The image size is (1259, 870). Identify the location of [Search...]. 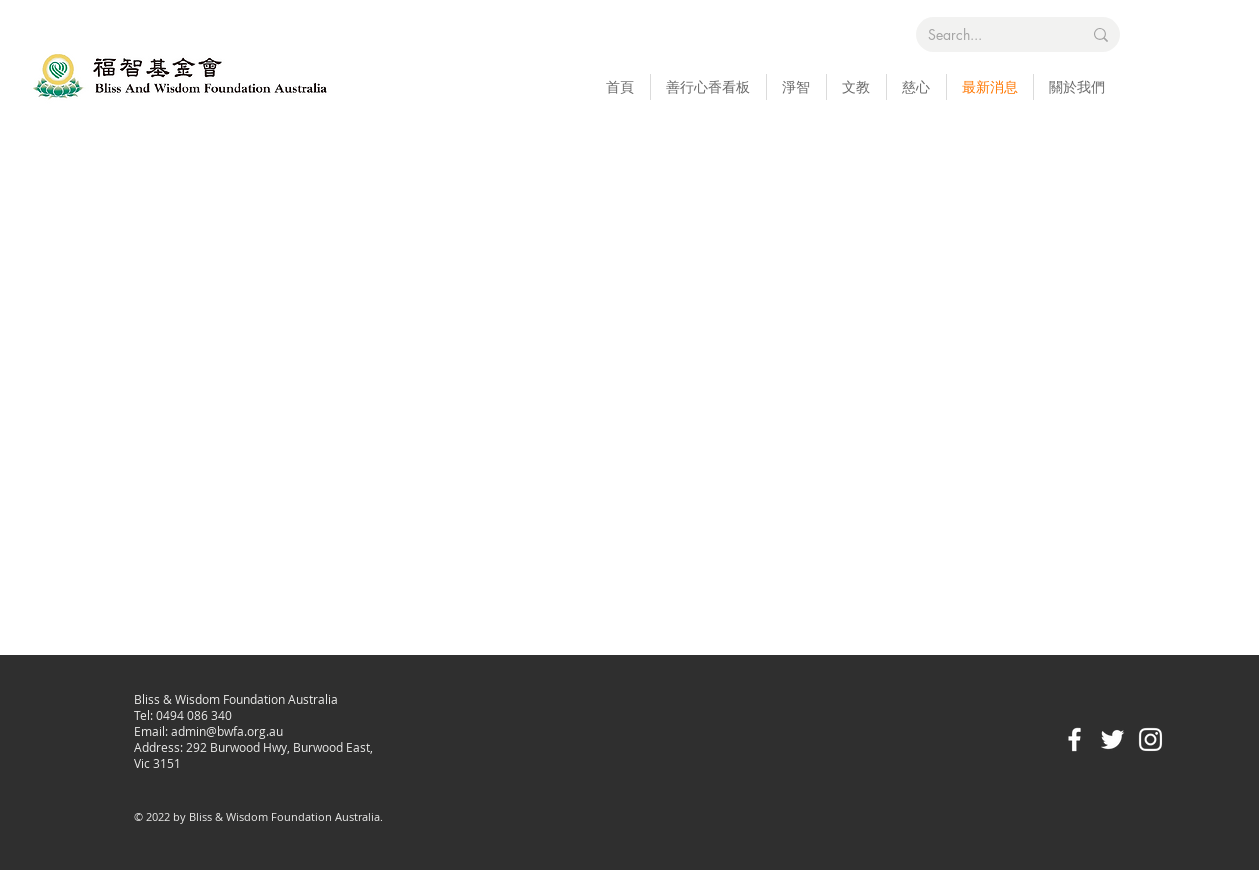
(990, 35).